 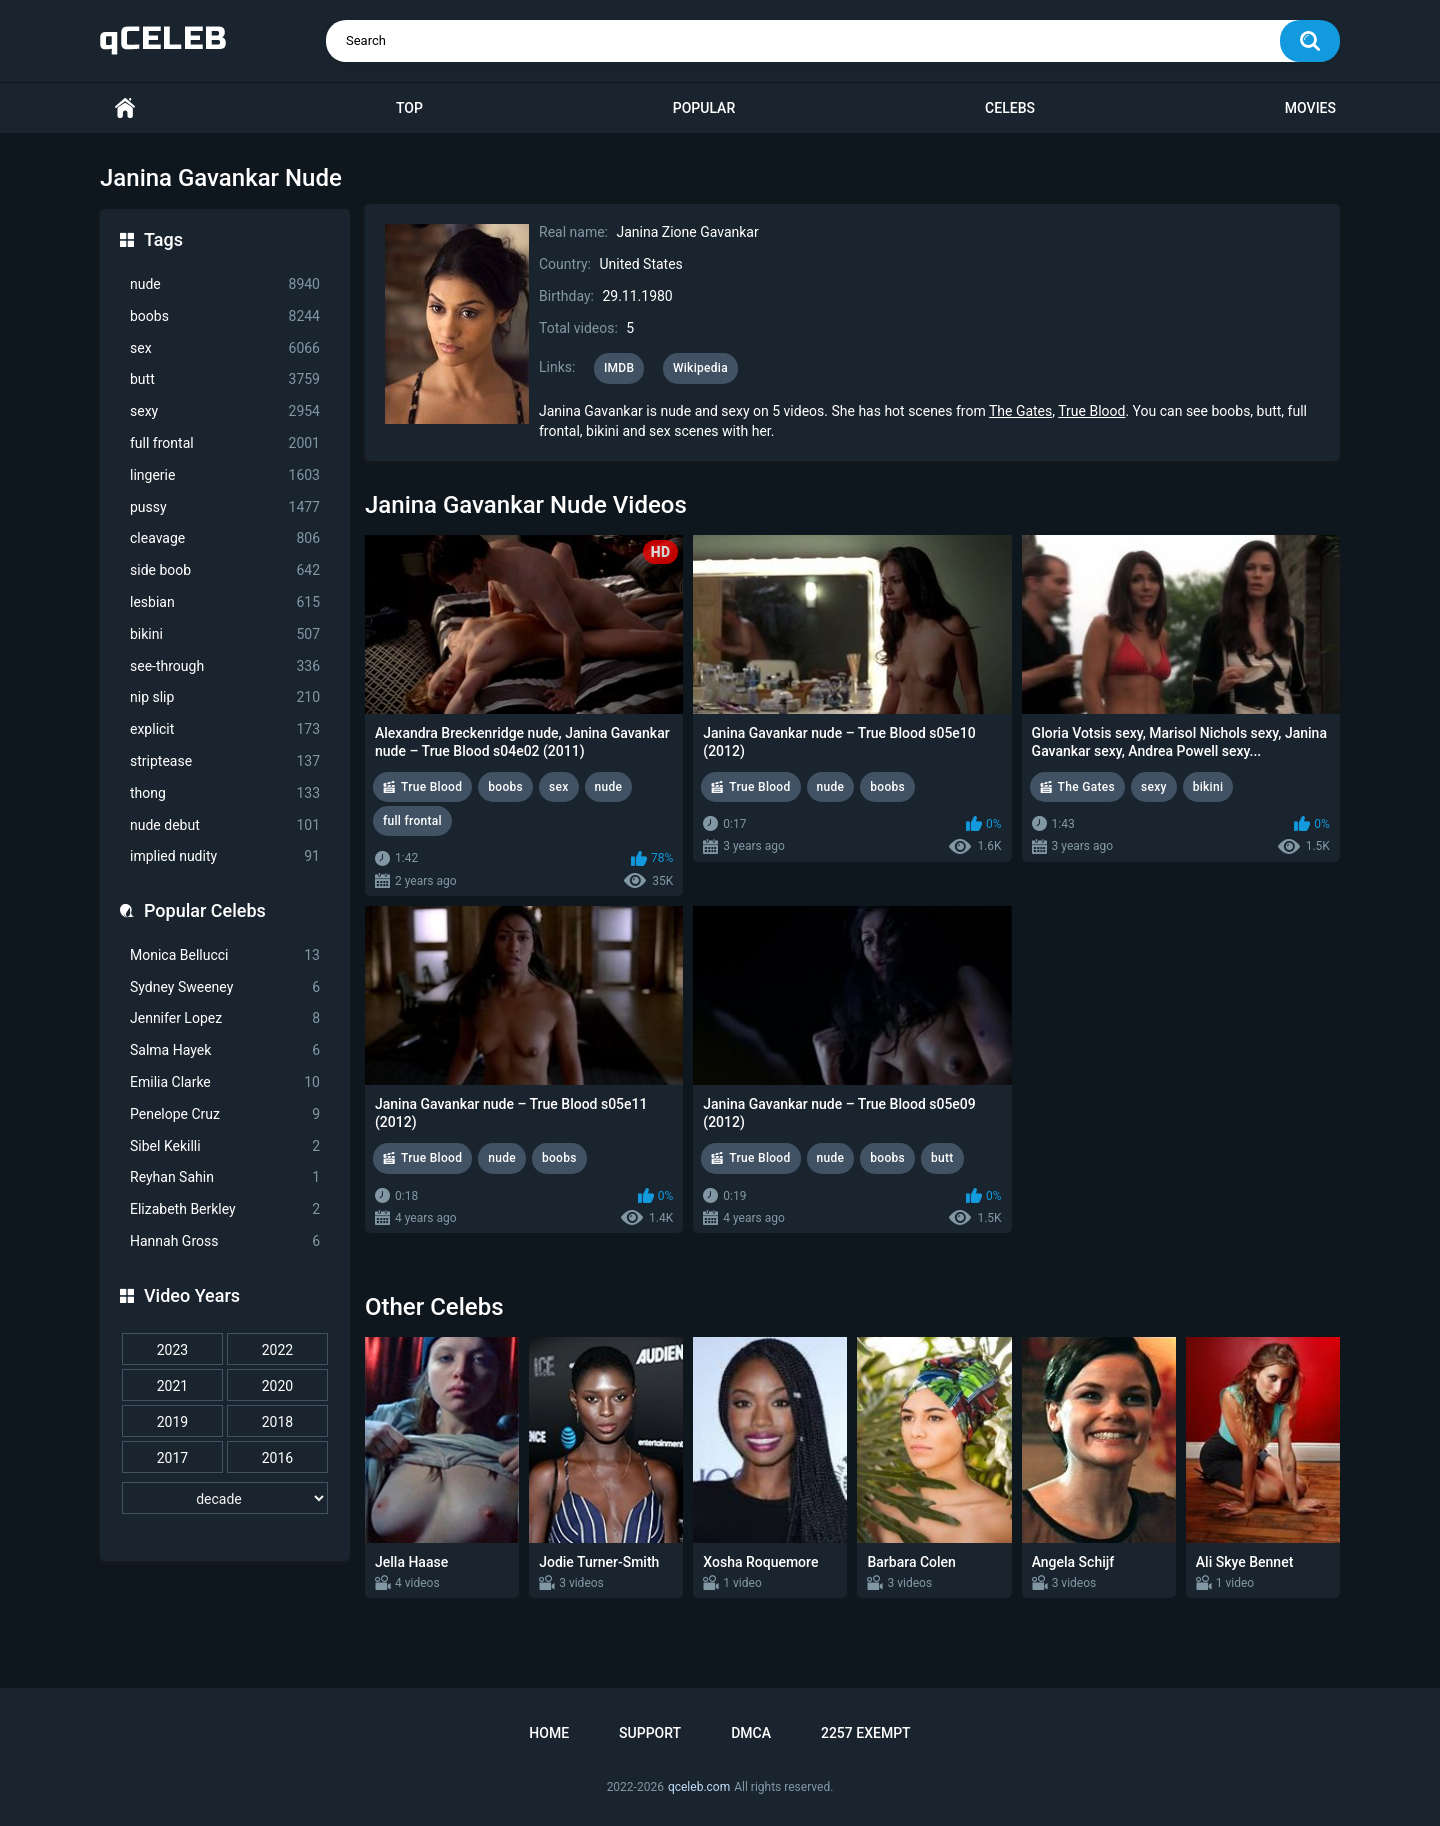 What do you see at coordinates (225, 1209) in the screenshot?
I see `Elizabeth Berkley` at bounding box center [225, 1209].